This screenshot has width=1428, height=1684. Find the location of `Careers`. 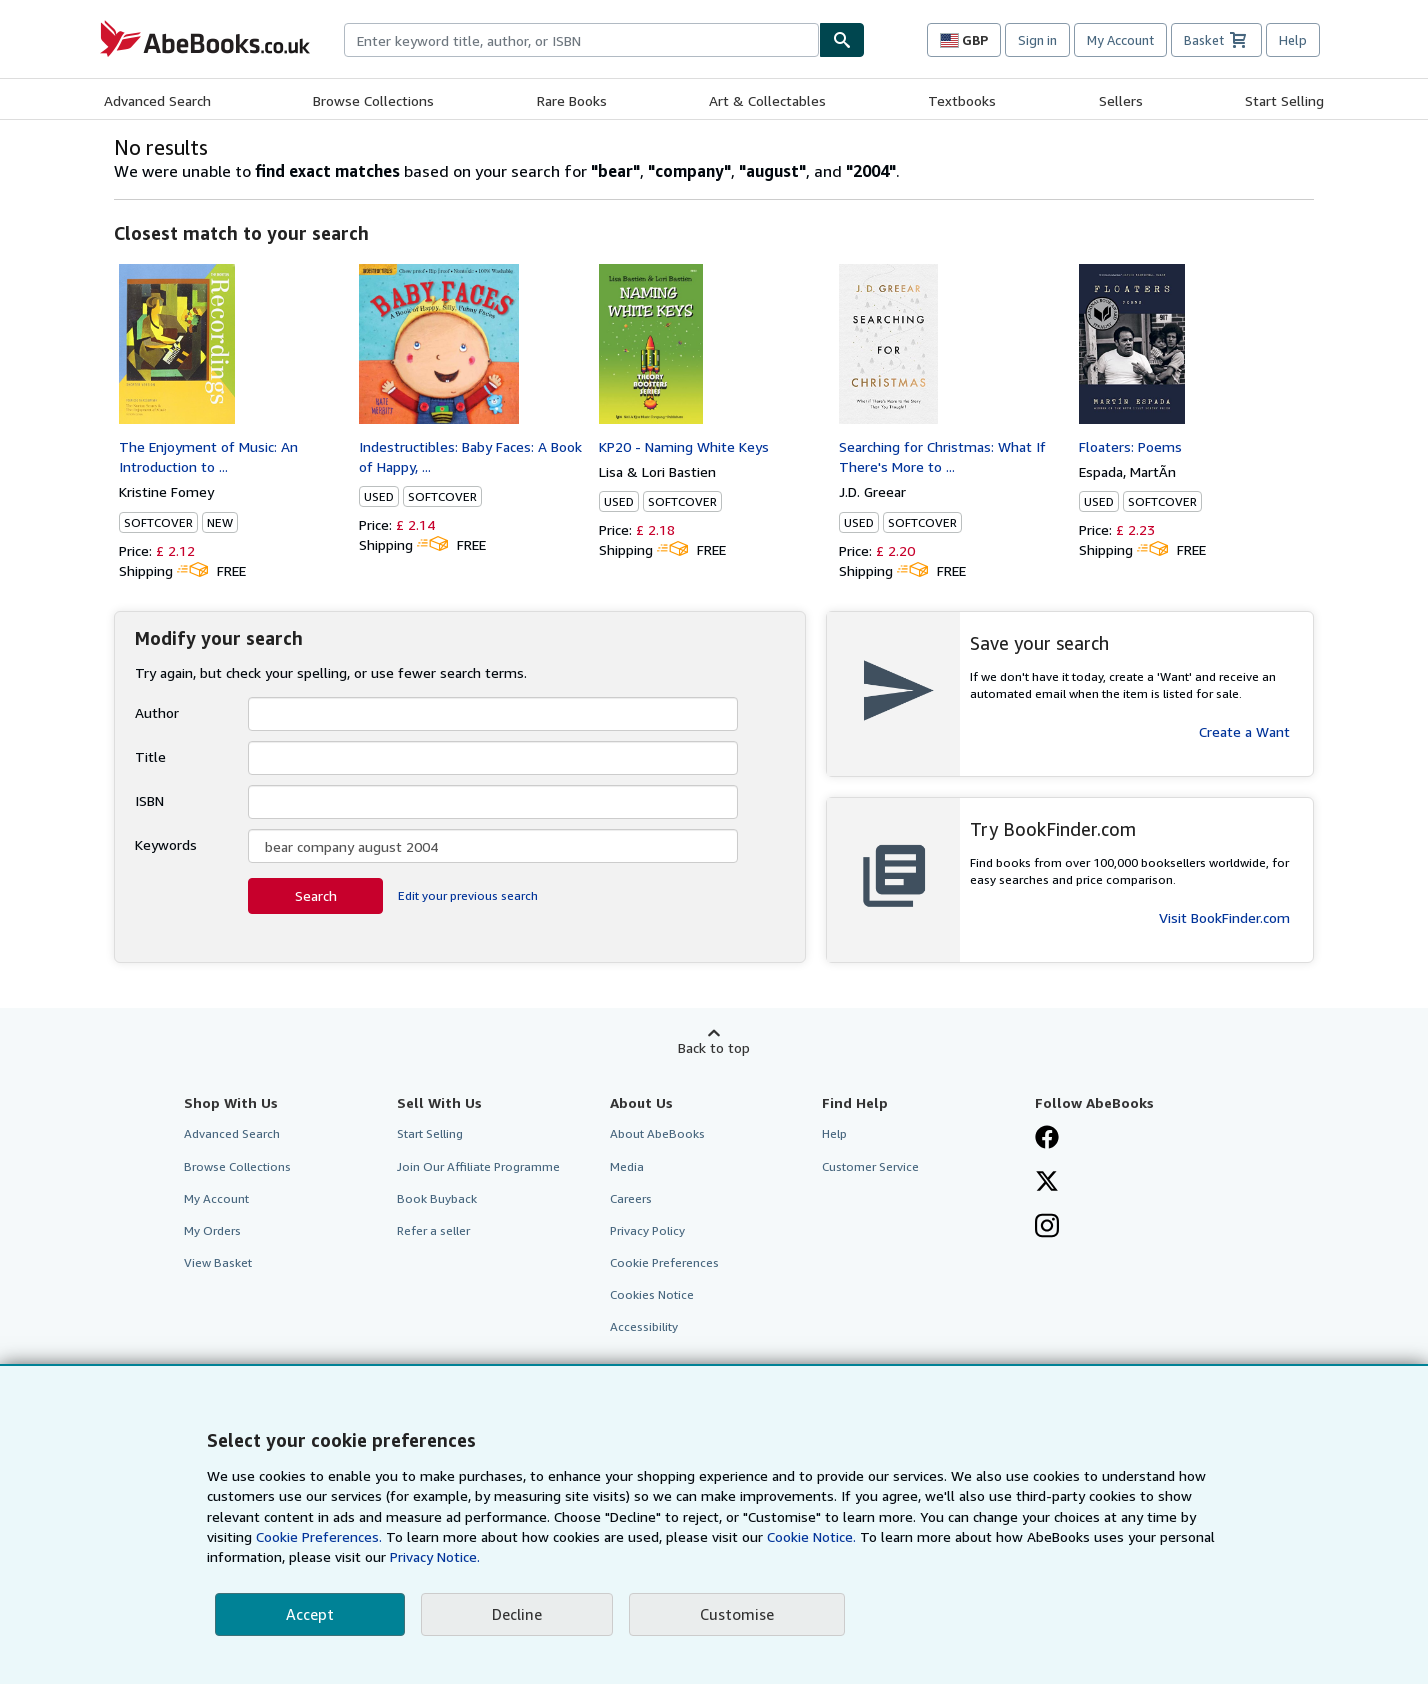

Careers is located at coordinates (631, 1198).